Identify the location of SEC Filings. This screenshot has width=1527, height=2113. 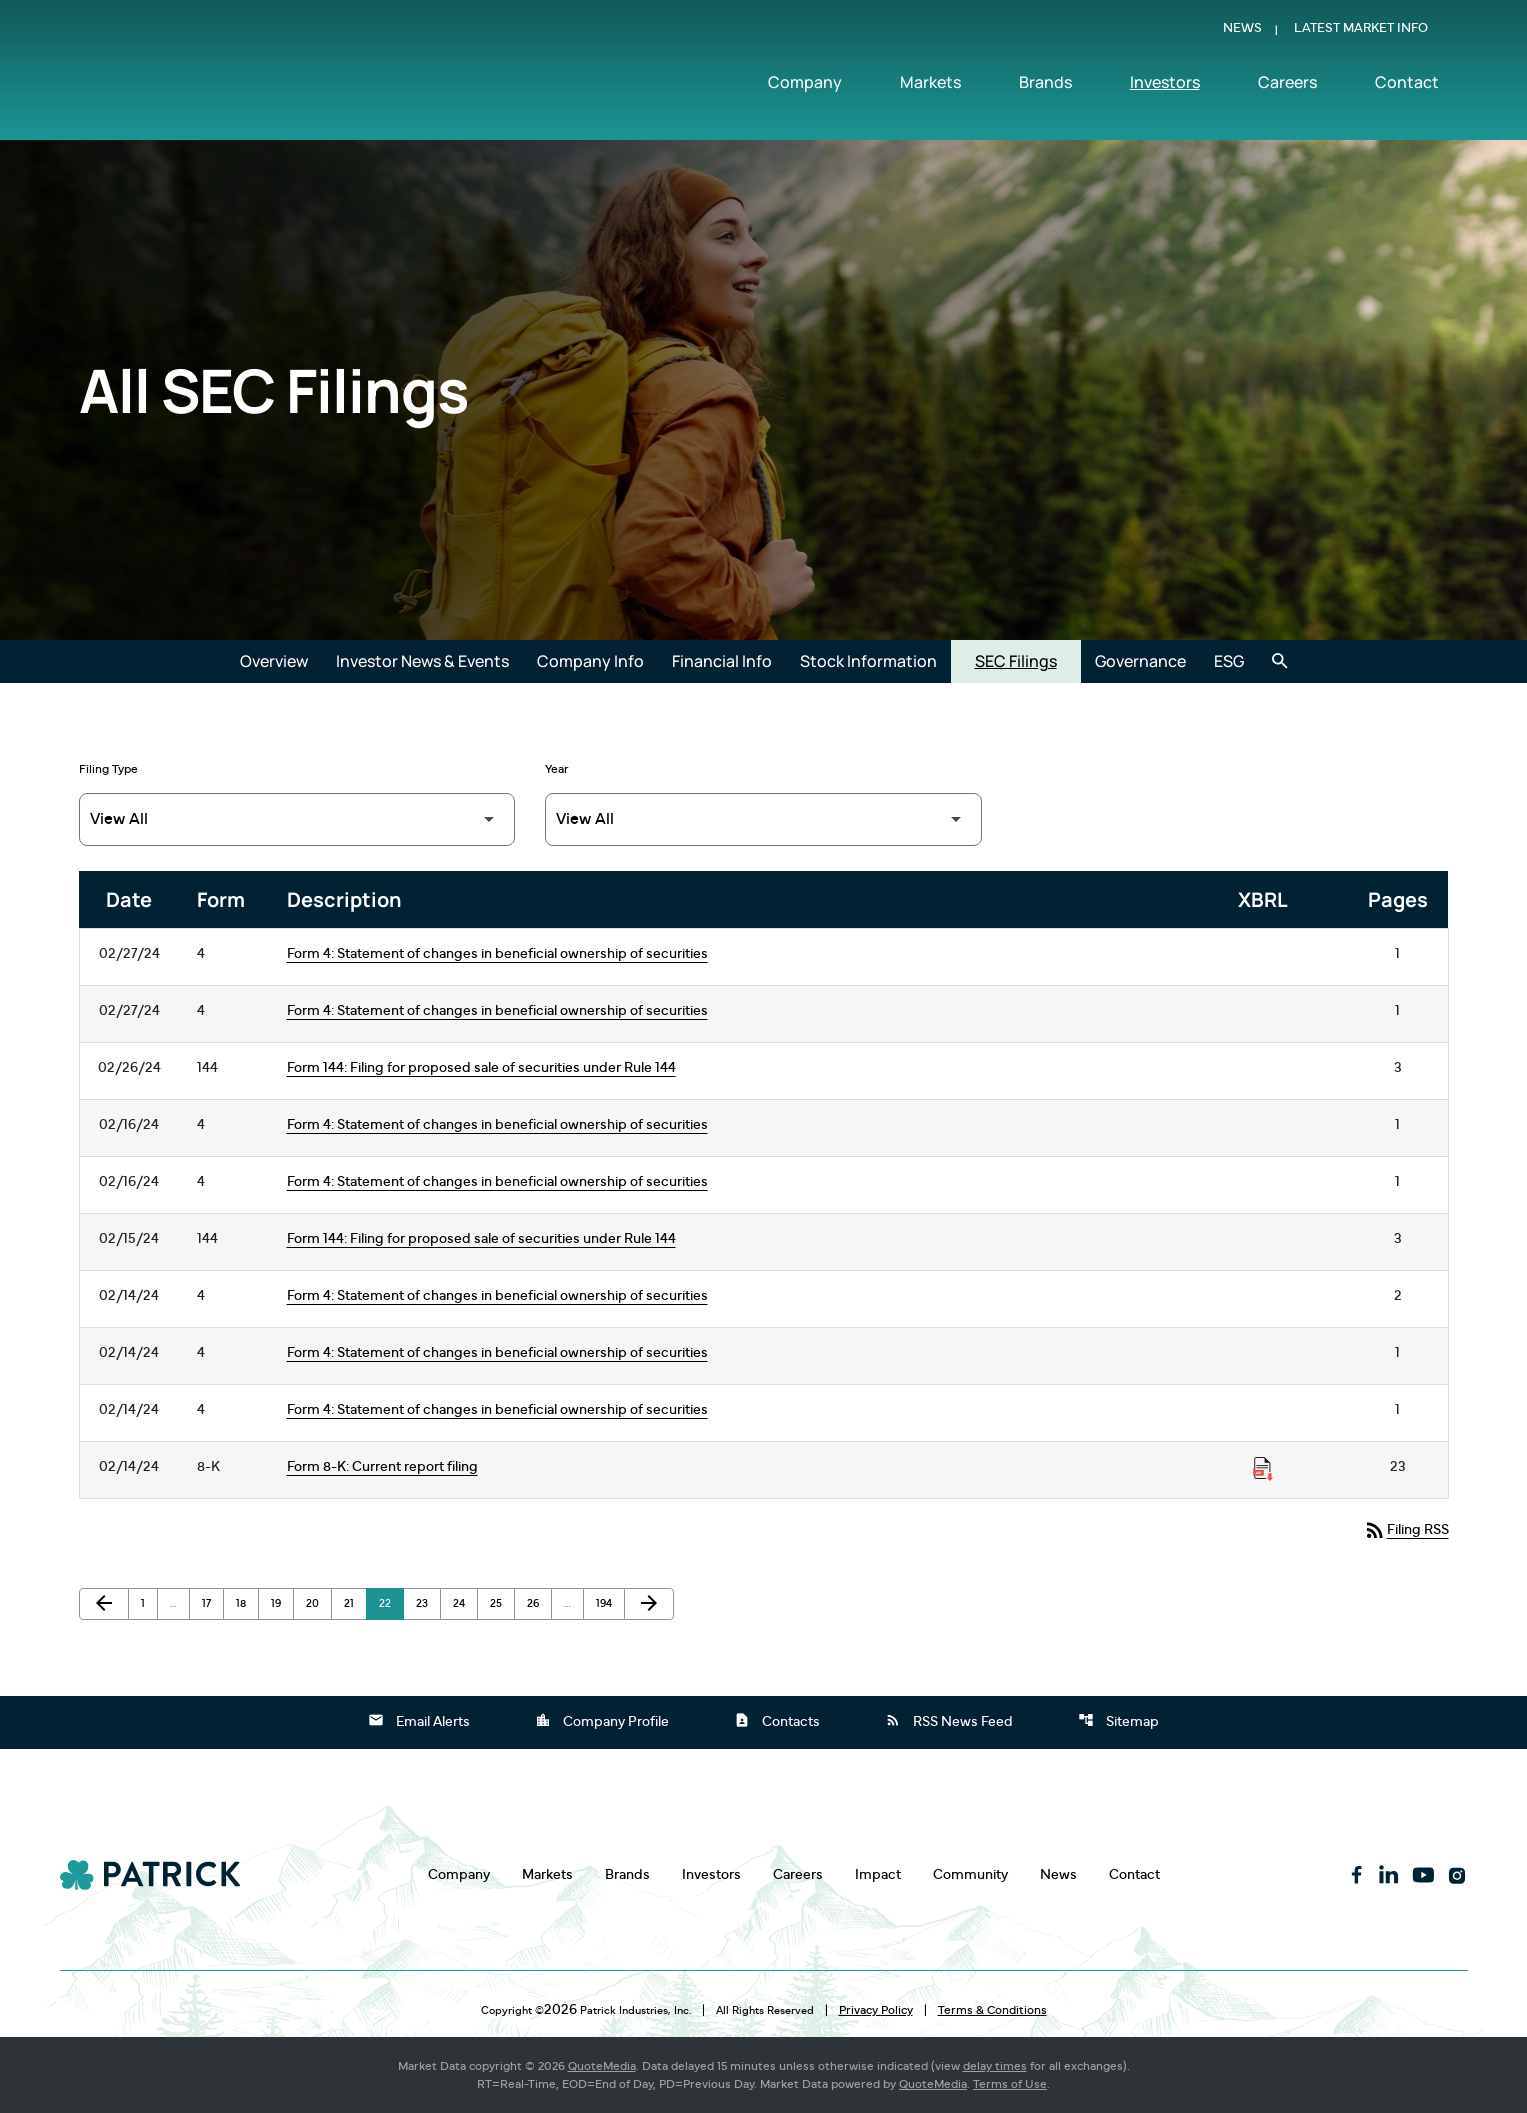
(1016, 661).